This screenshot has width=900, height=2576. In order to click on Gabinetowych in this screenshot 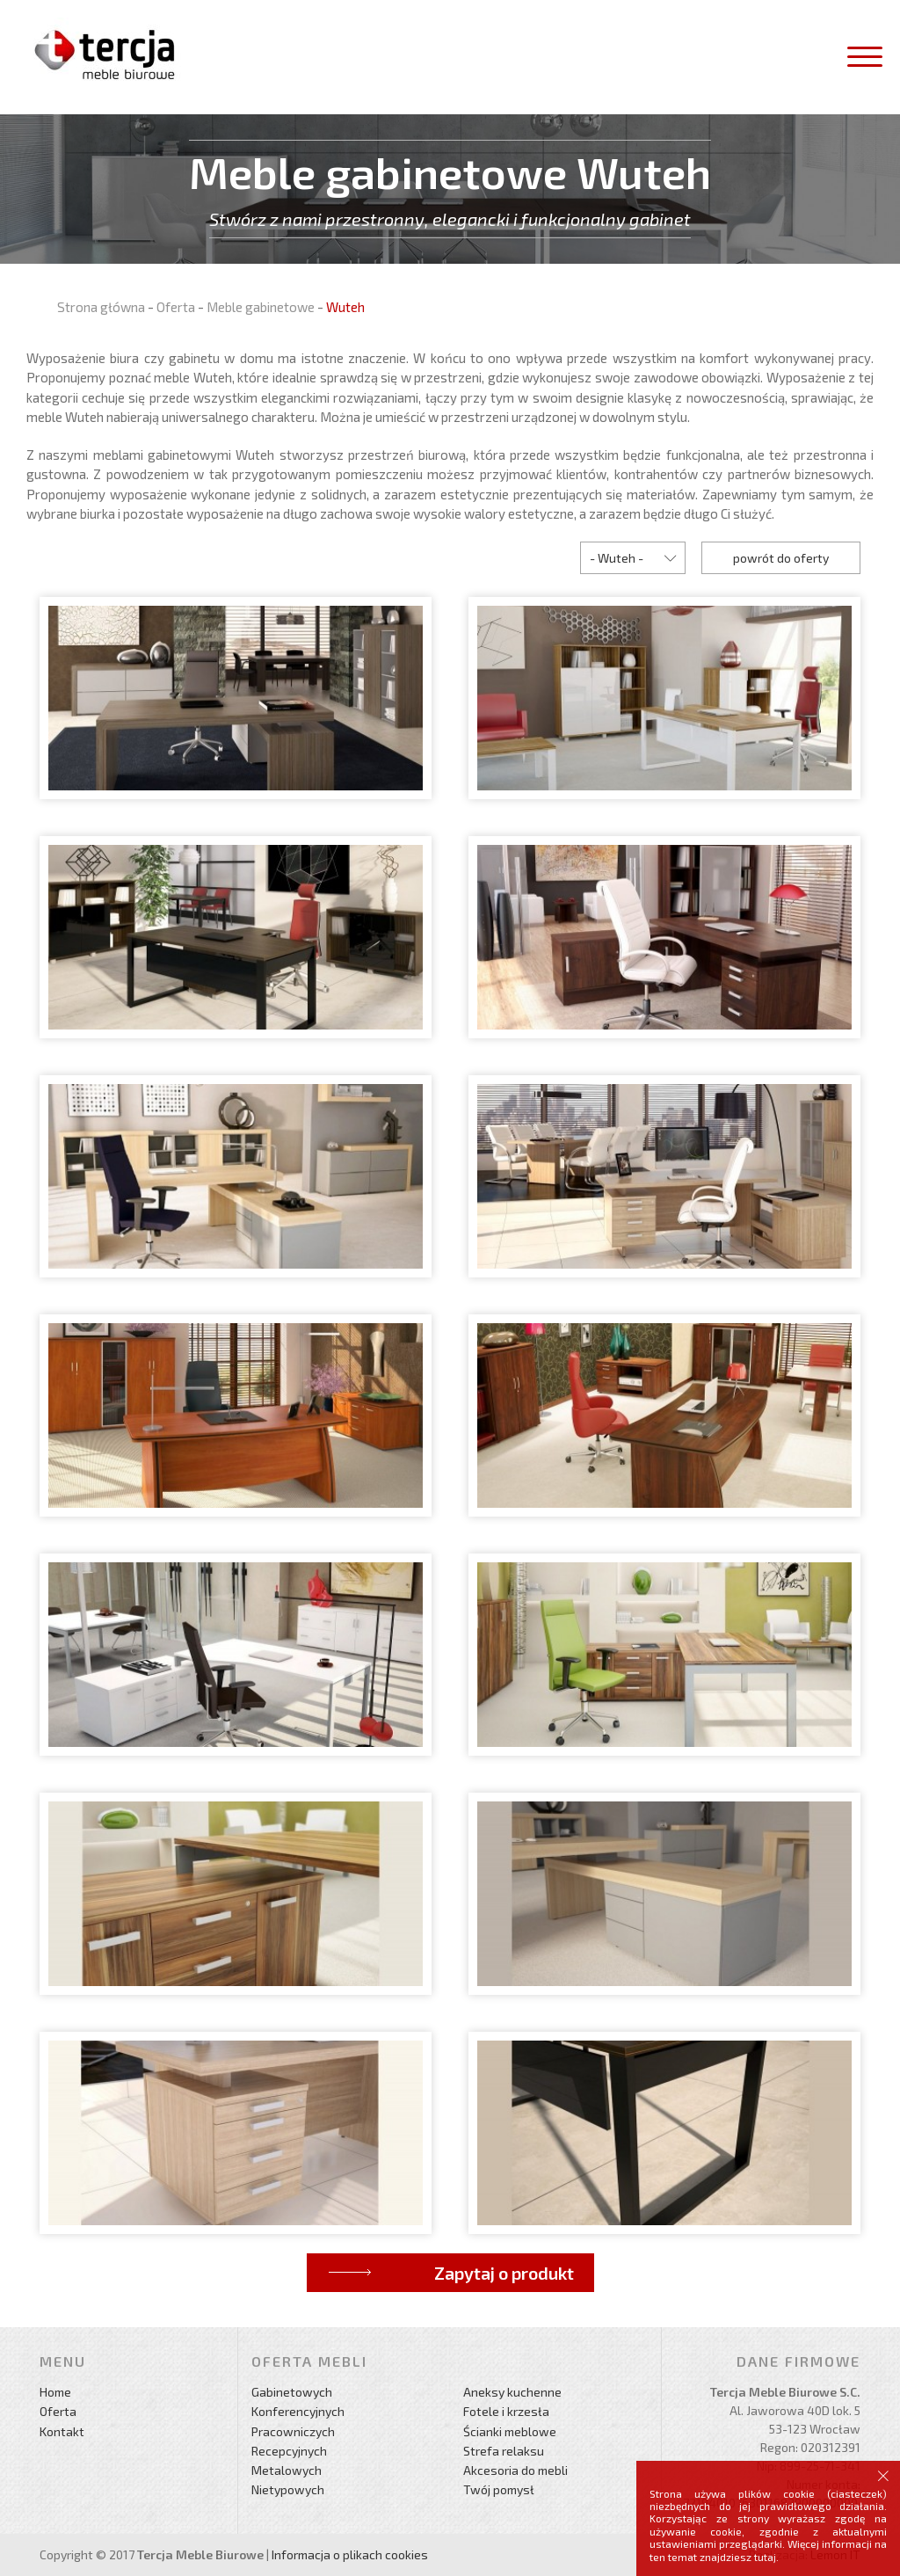, I will do `click(291, 2391)`.